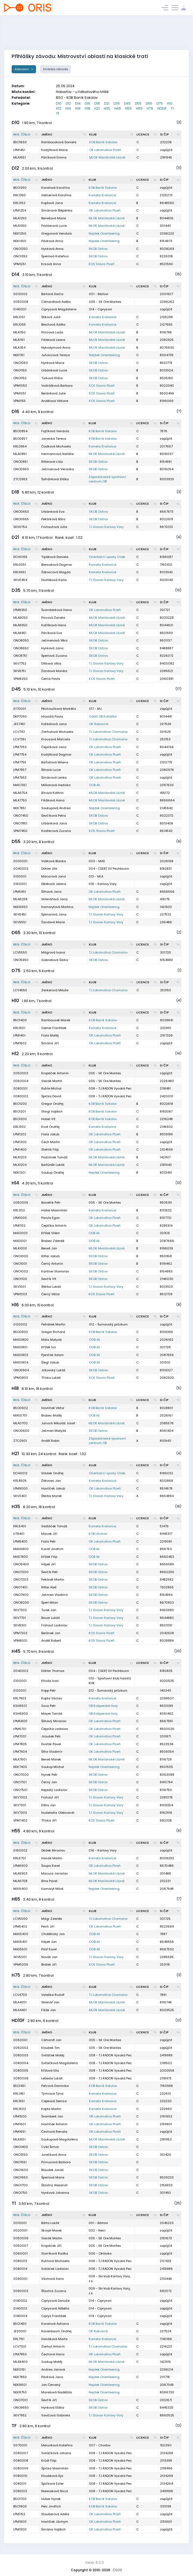 This screenshot has height=2576, width=193. I want to click on D14, so click(78, 103).